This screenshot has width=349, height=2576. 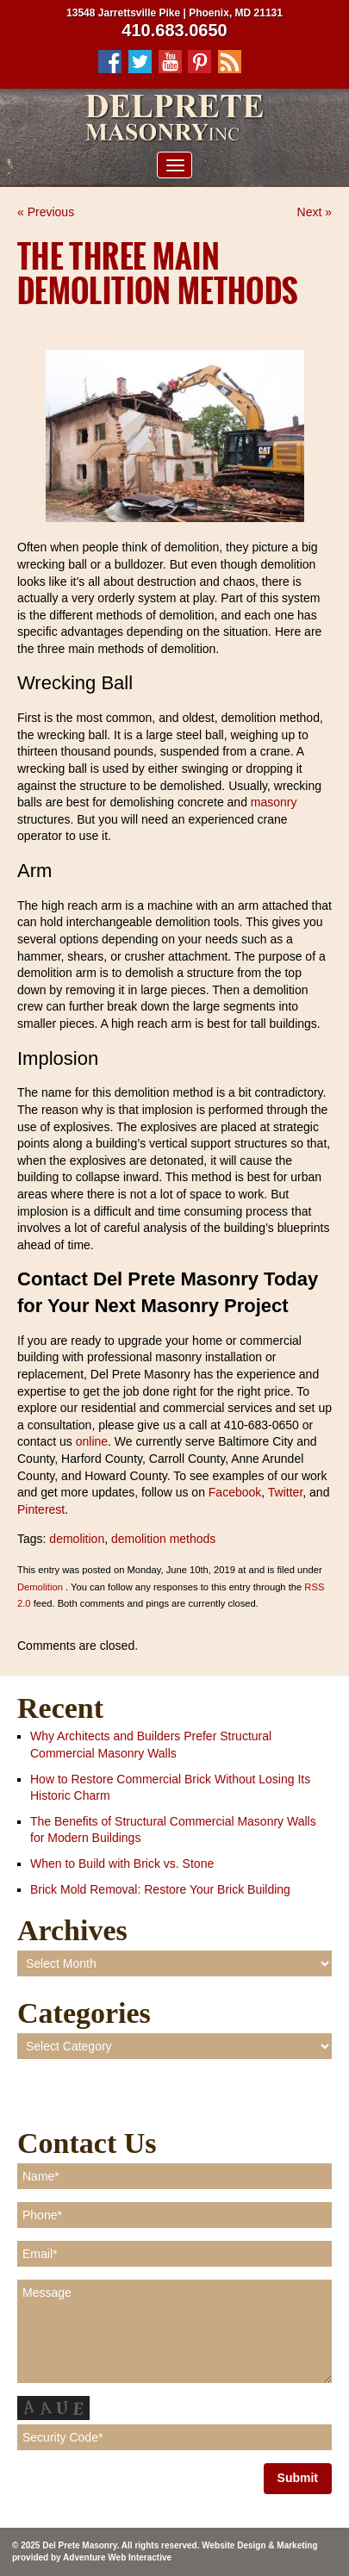 What do you see at coordinates (117, 2557) in the screenshot?
I see `Adventure Web Interactive` at bounding box center [117, 2557].